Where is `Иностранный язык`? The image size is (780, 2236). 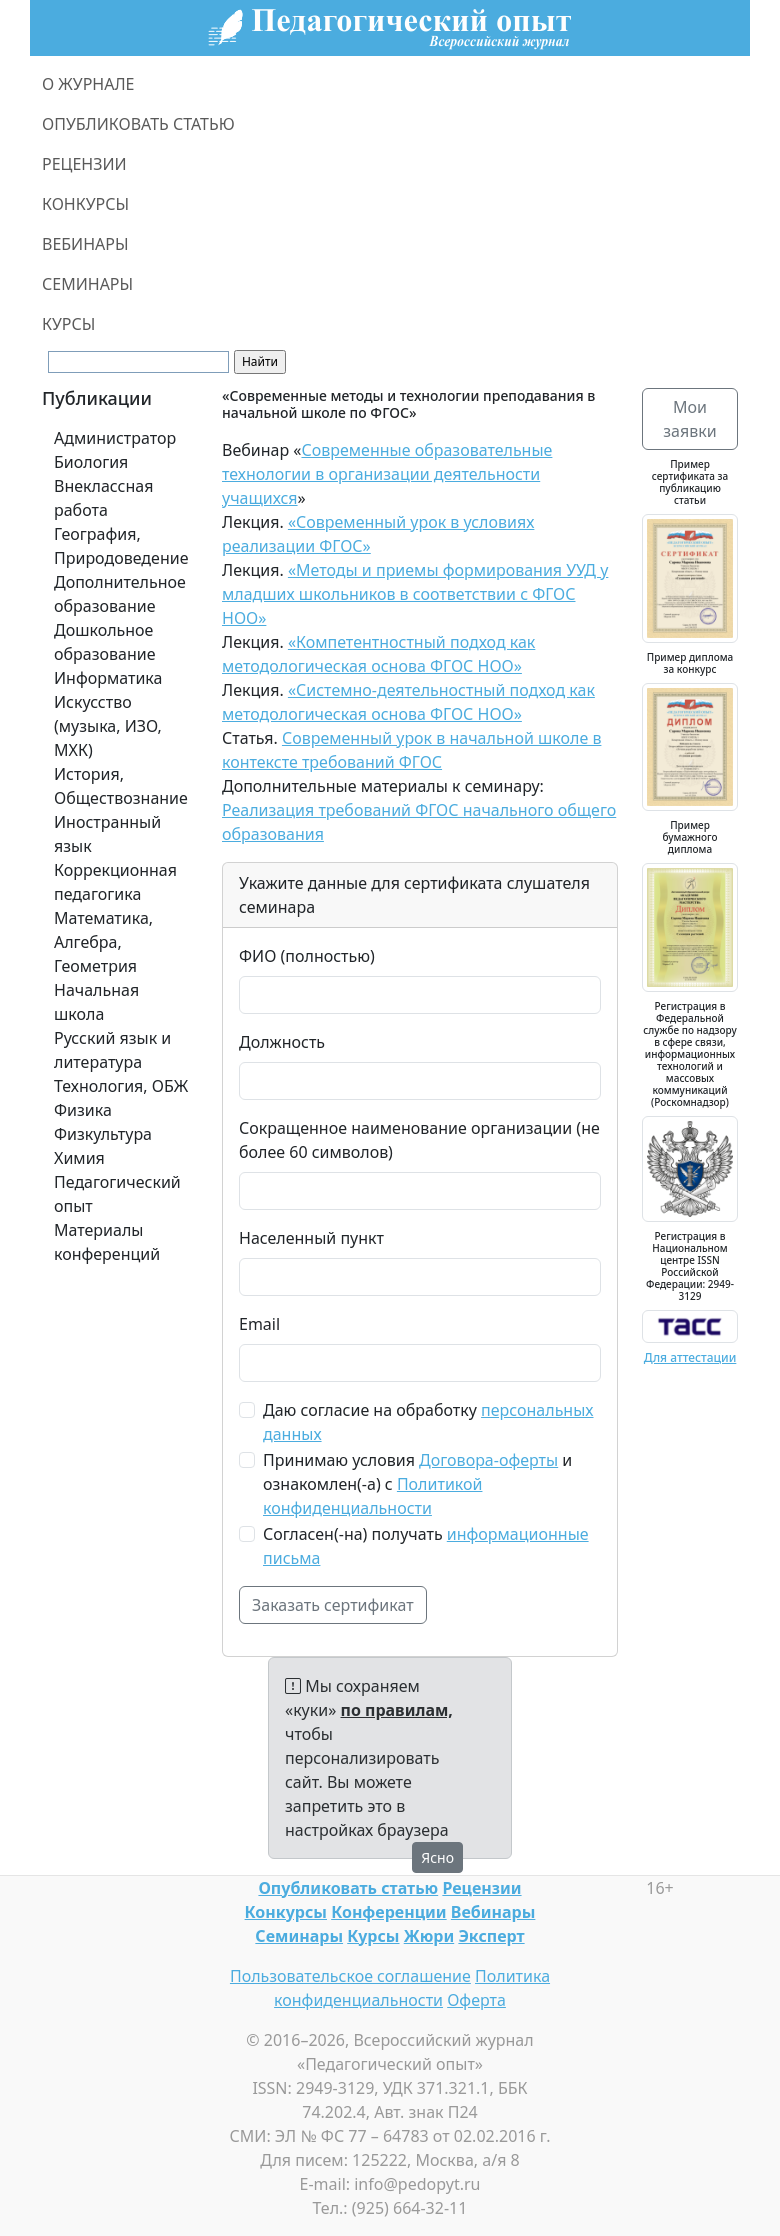 Иностранный язык is located at coordinates (107, 834).